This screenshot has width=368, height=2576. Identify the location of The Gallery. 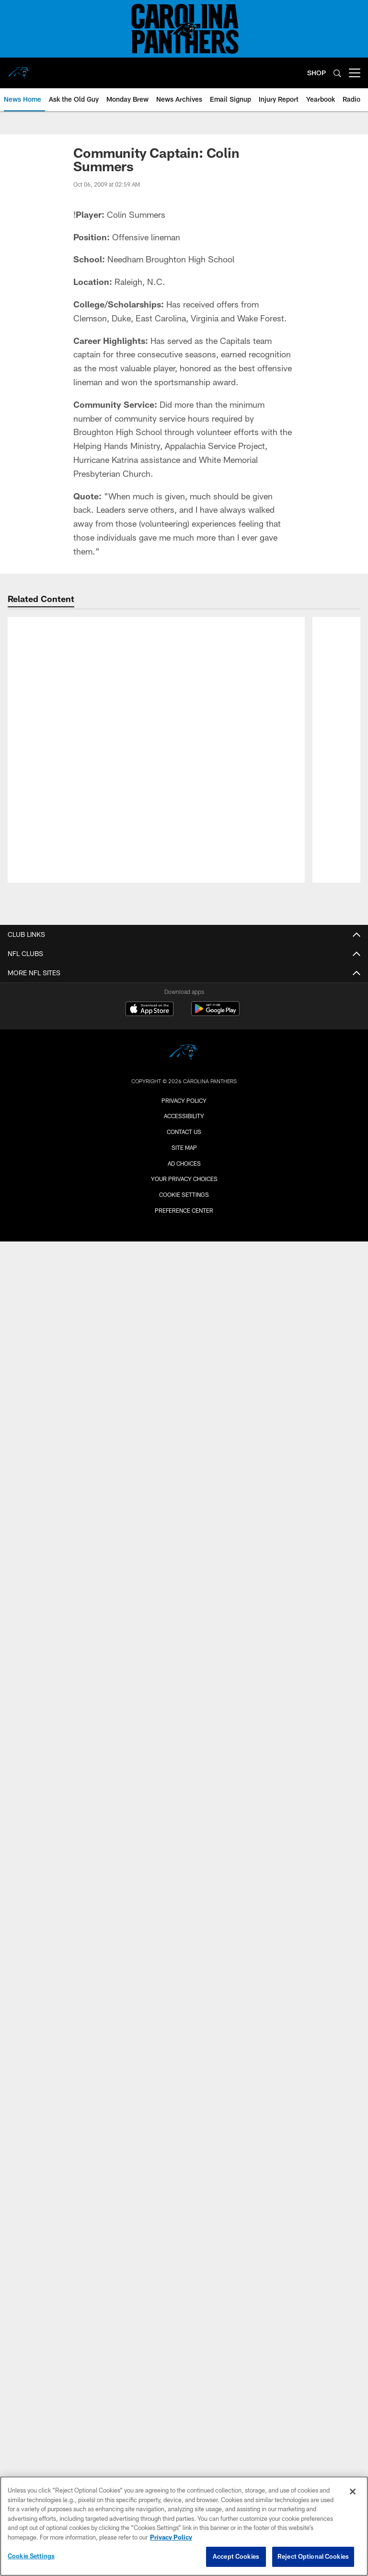
(184, 2185).